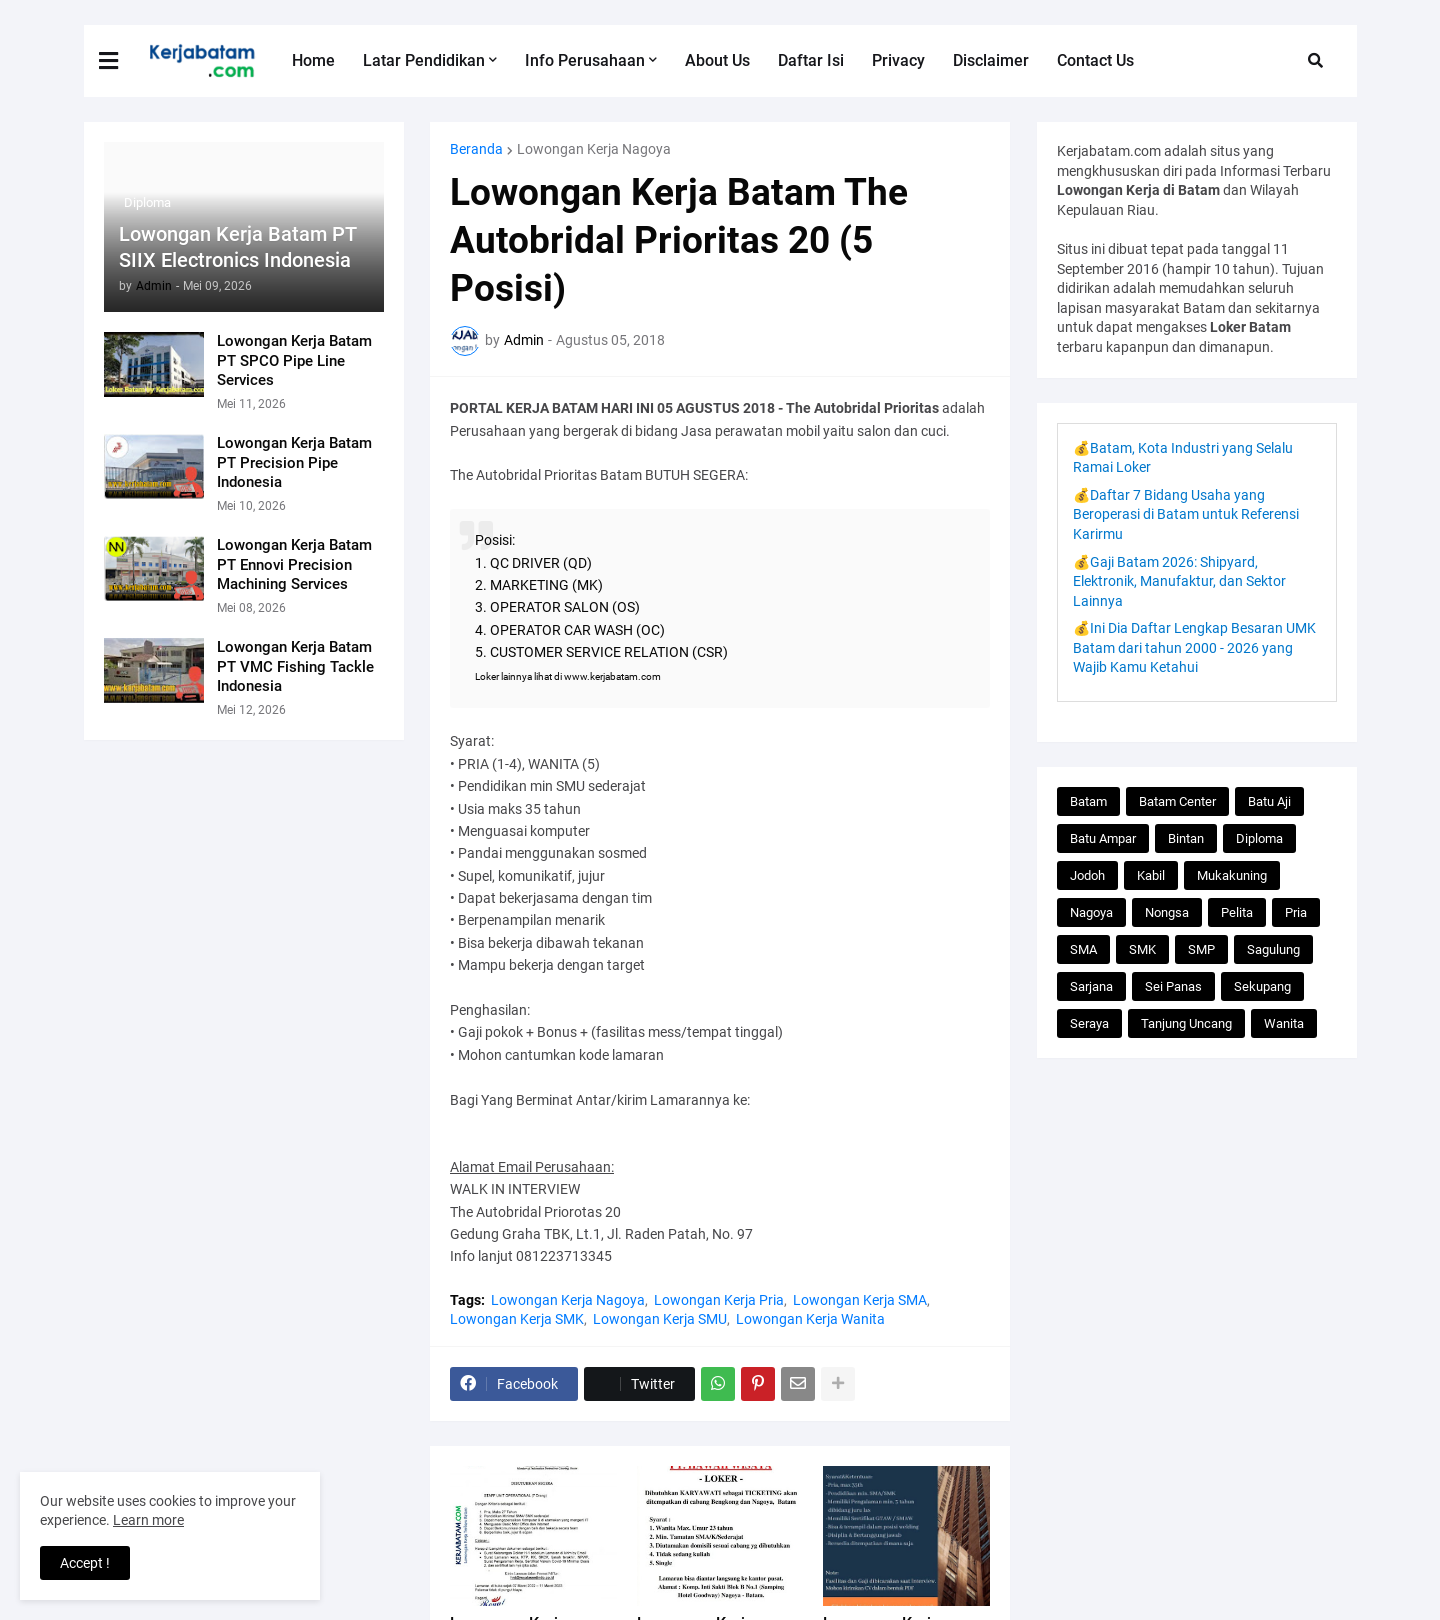 This screenshot has height=1620, width=1440. What do you see at coordinates (585, 60) in the screenshot?
I see `Info Perusahaan [menuitem]` at bounding box center [585, 60].